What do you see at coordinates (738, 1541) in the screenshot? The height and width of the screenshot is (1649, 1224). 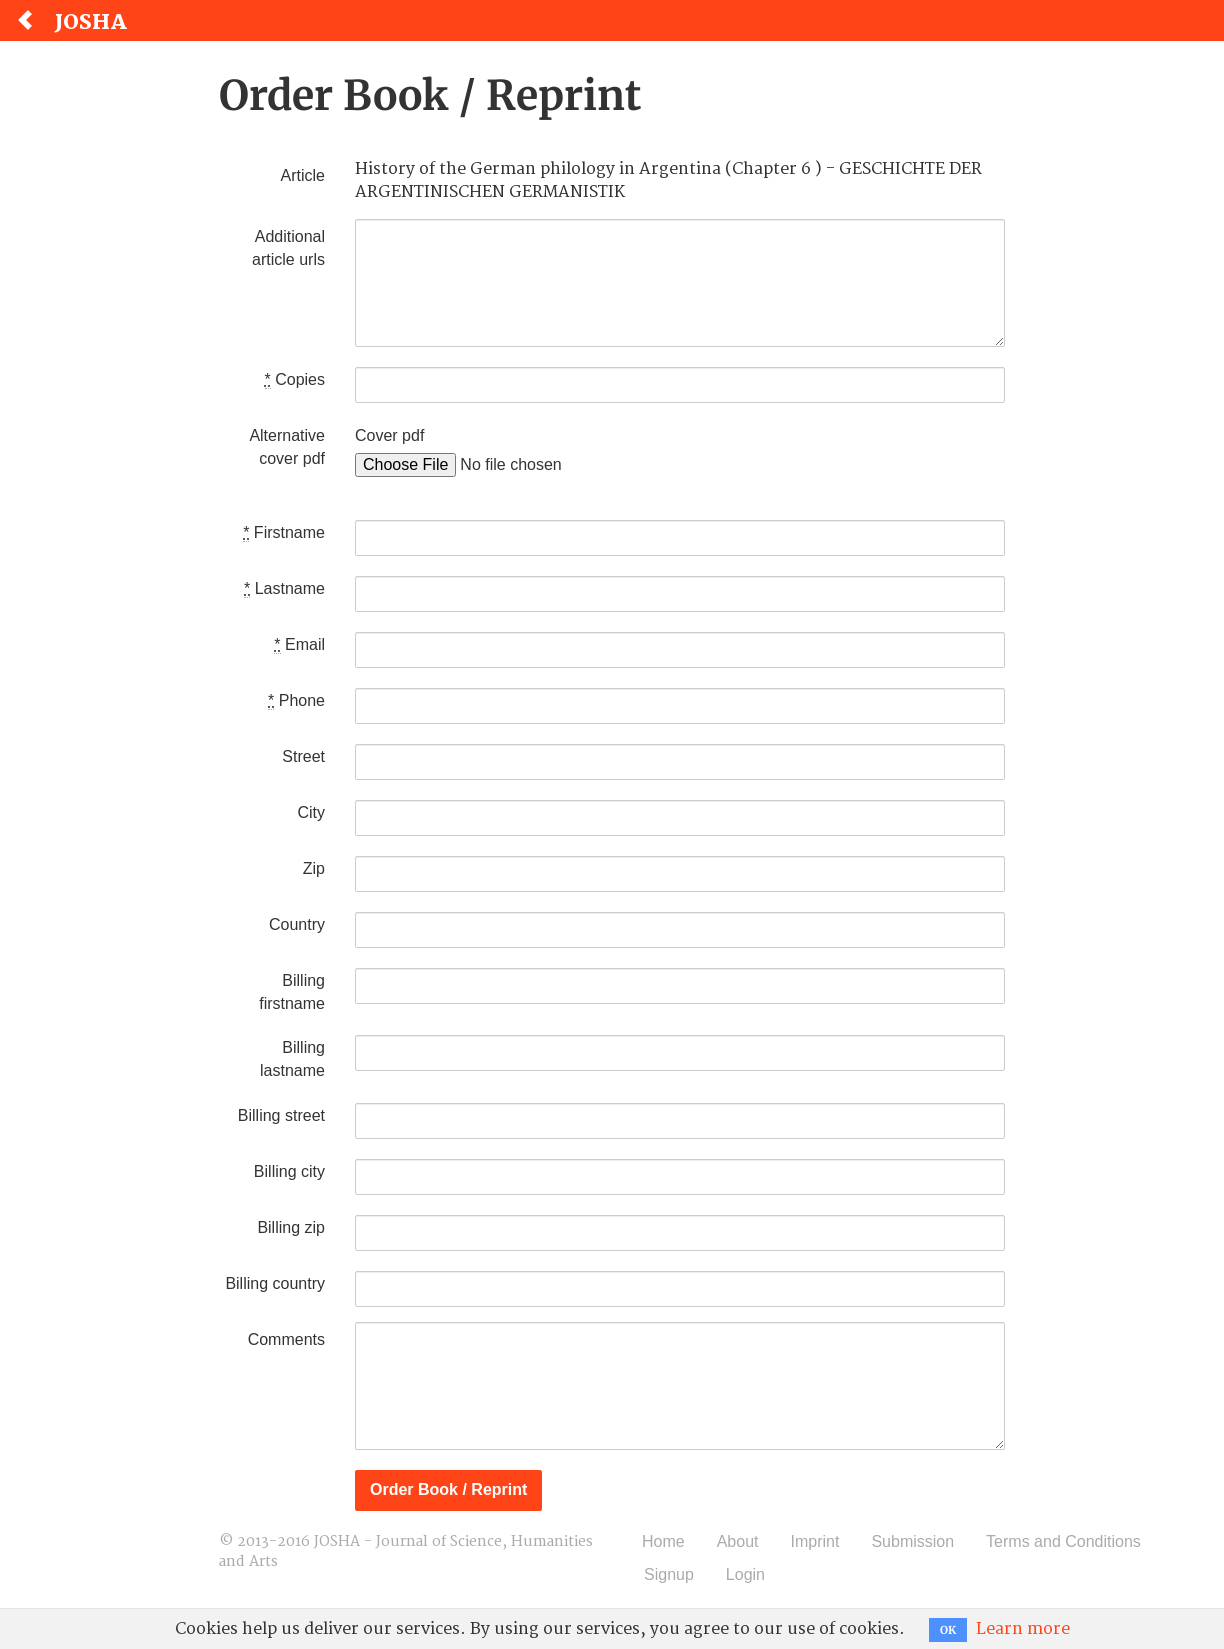 I see `About` at bounding box center [738, 1541].